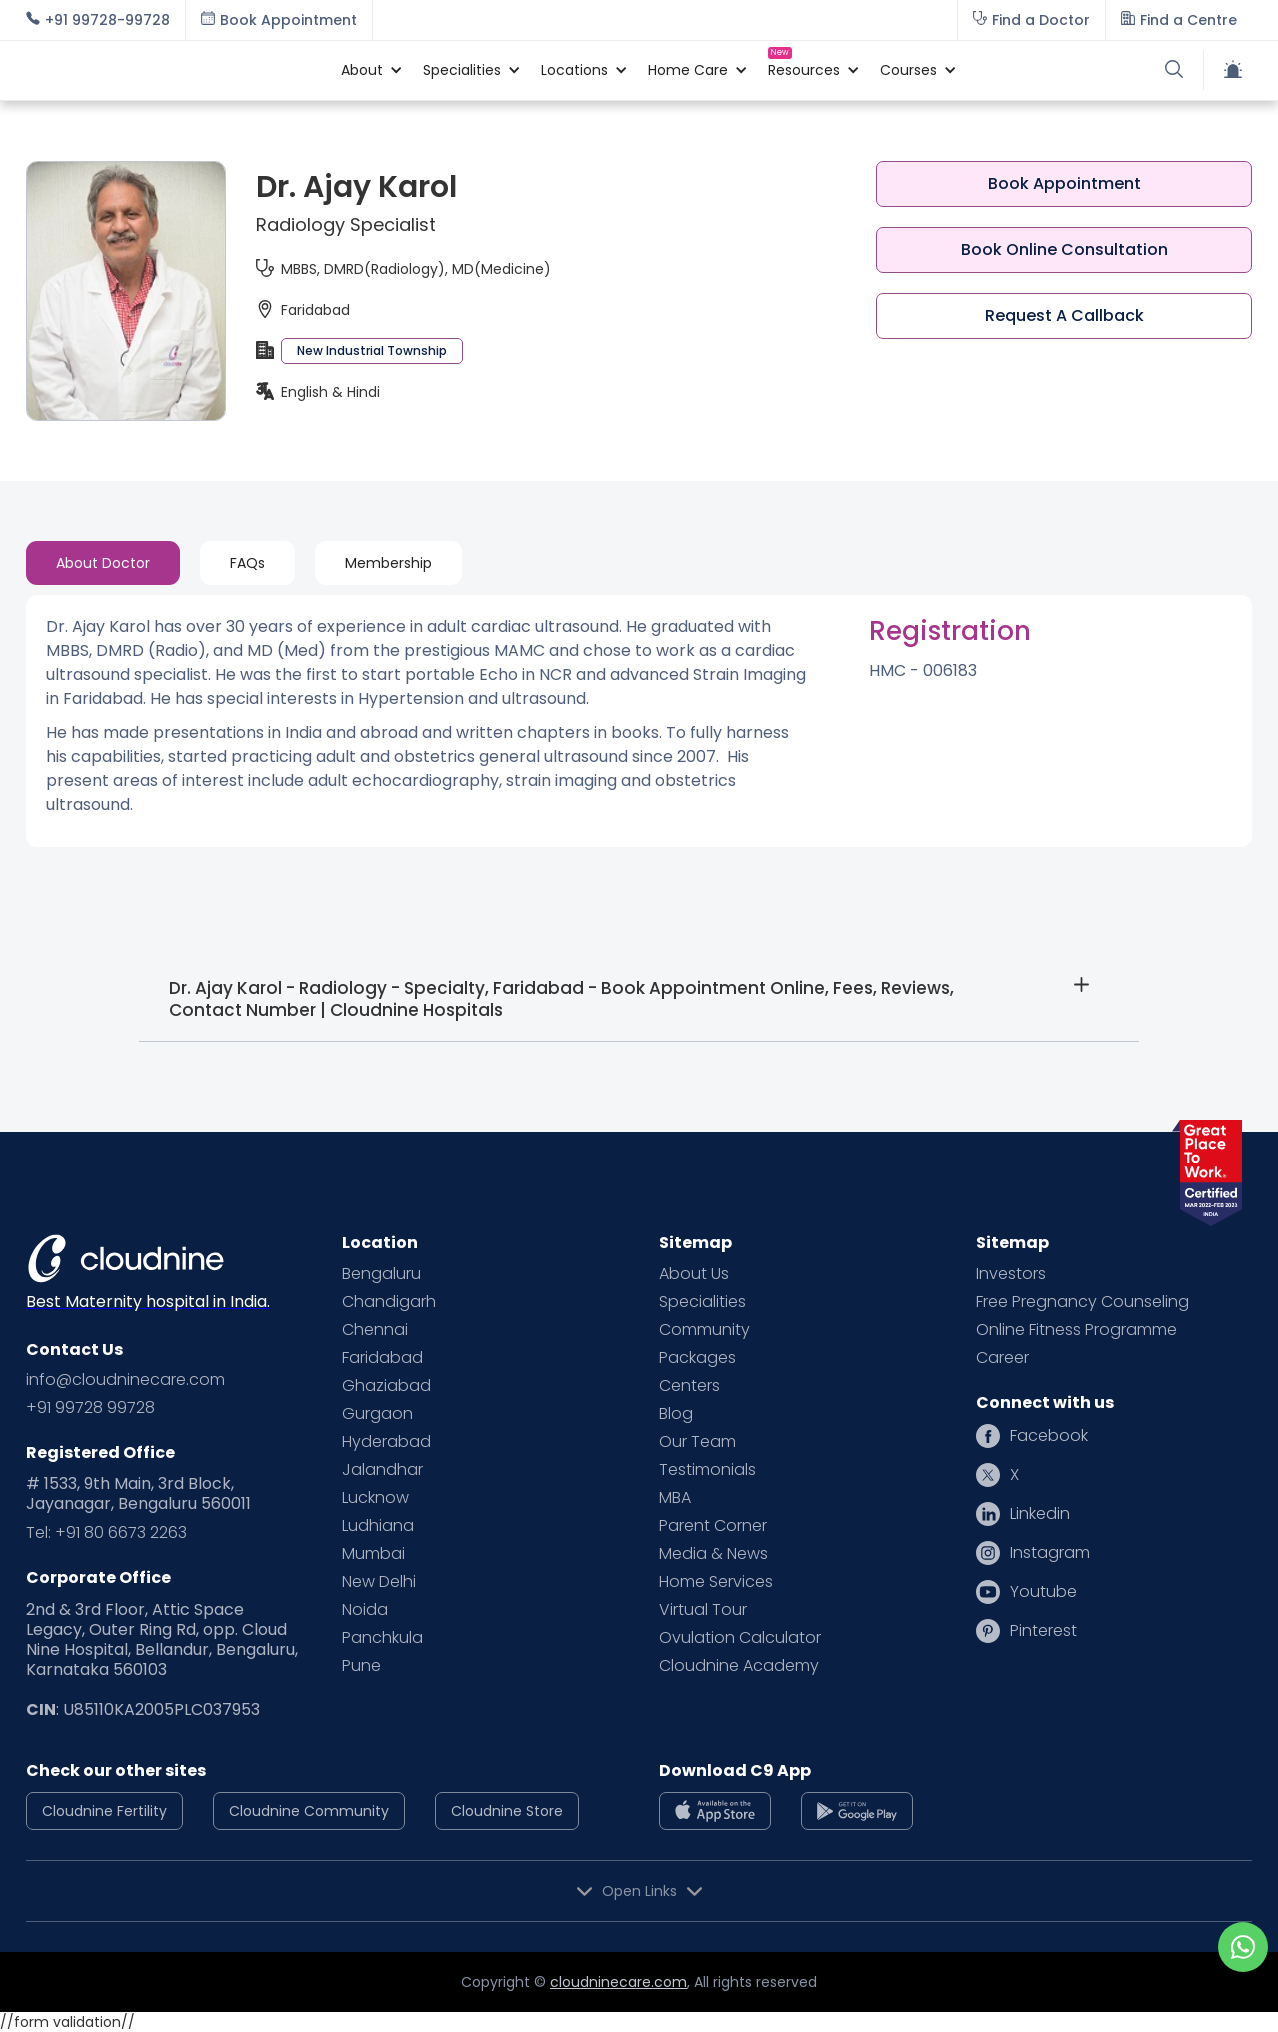 The height and width of the screenshot is (2032, 1278). I want to click on +91 99728 99728, so click(90, 1408).